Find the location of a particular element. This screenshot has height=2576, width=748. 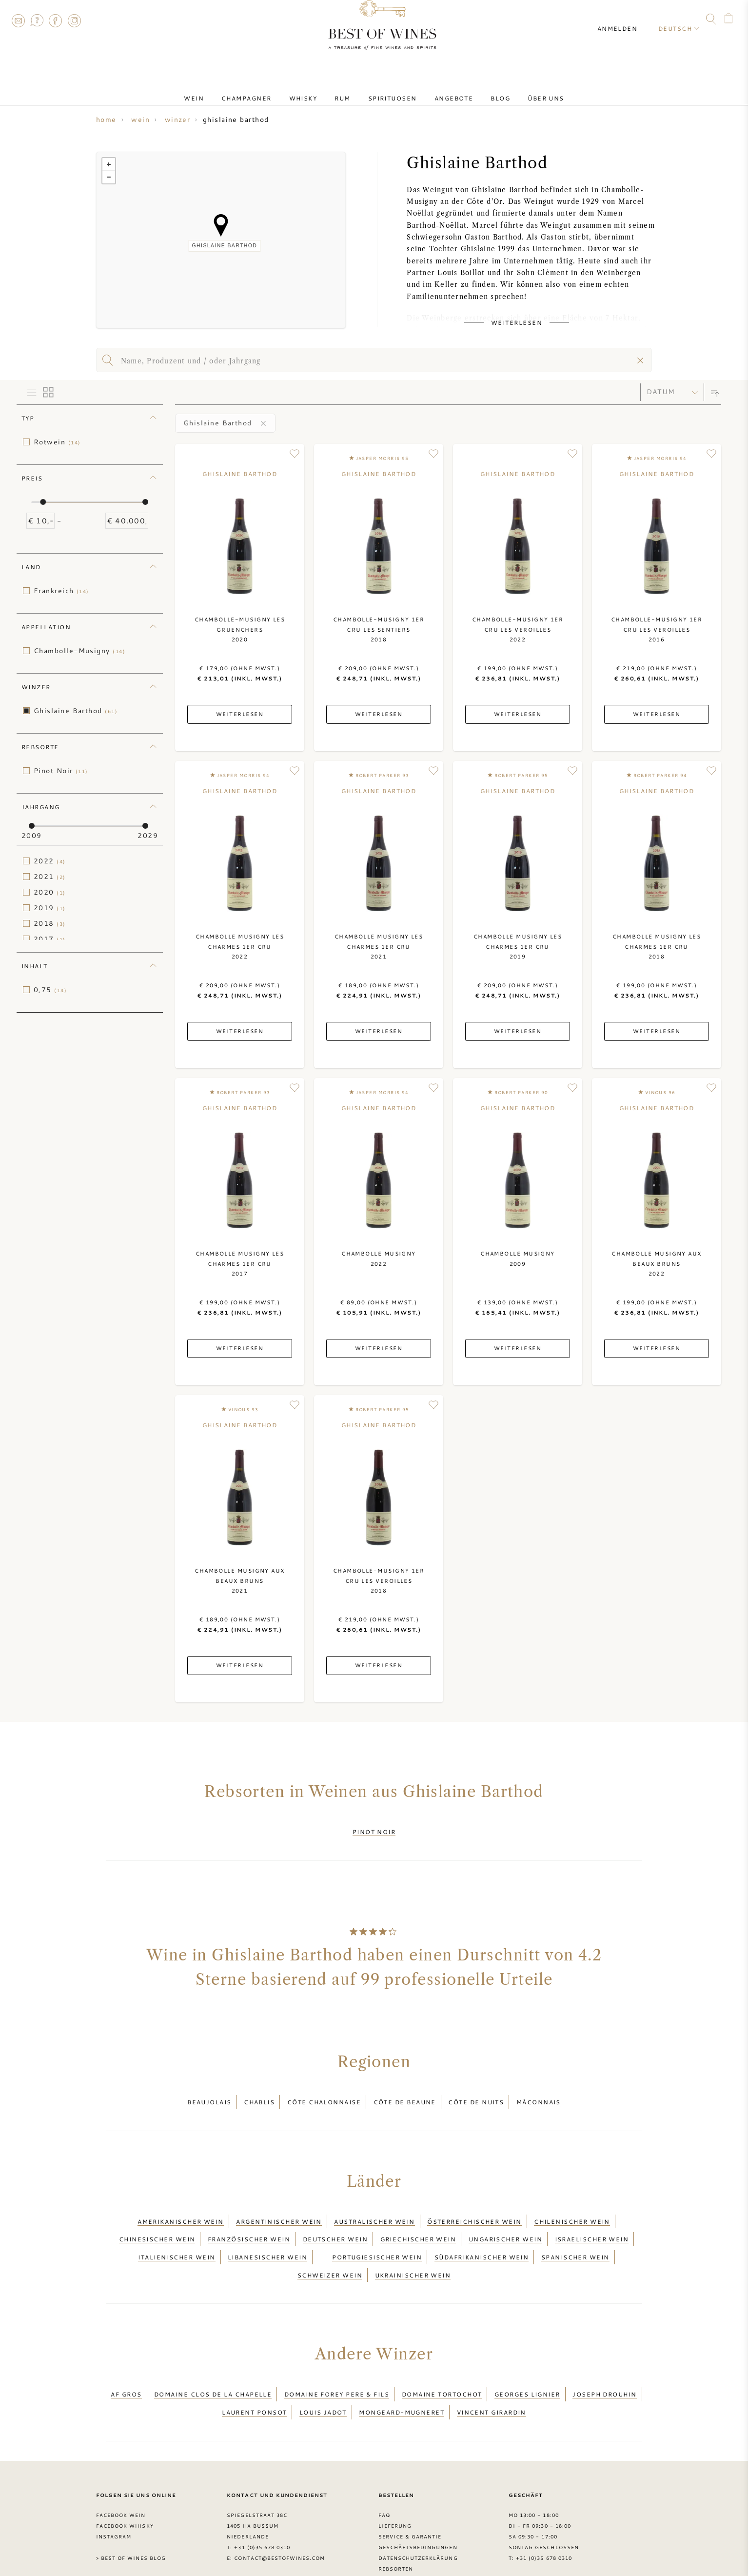

Beaujolais is located at coordinates (209, 2093).